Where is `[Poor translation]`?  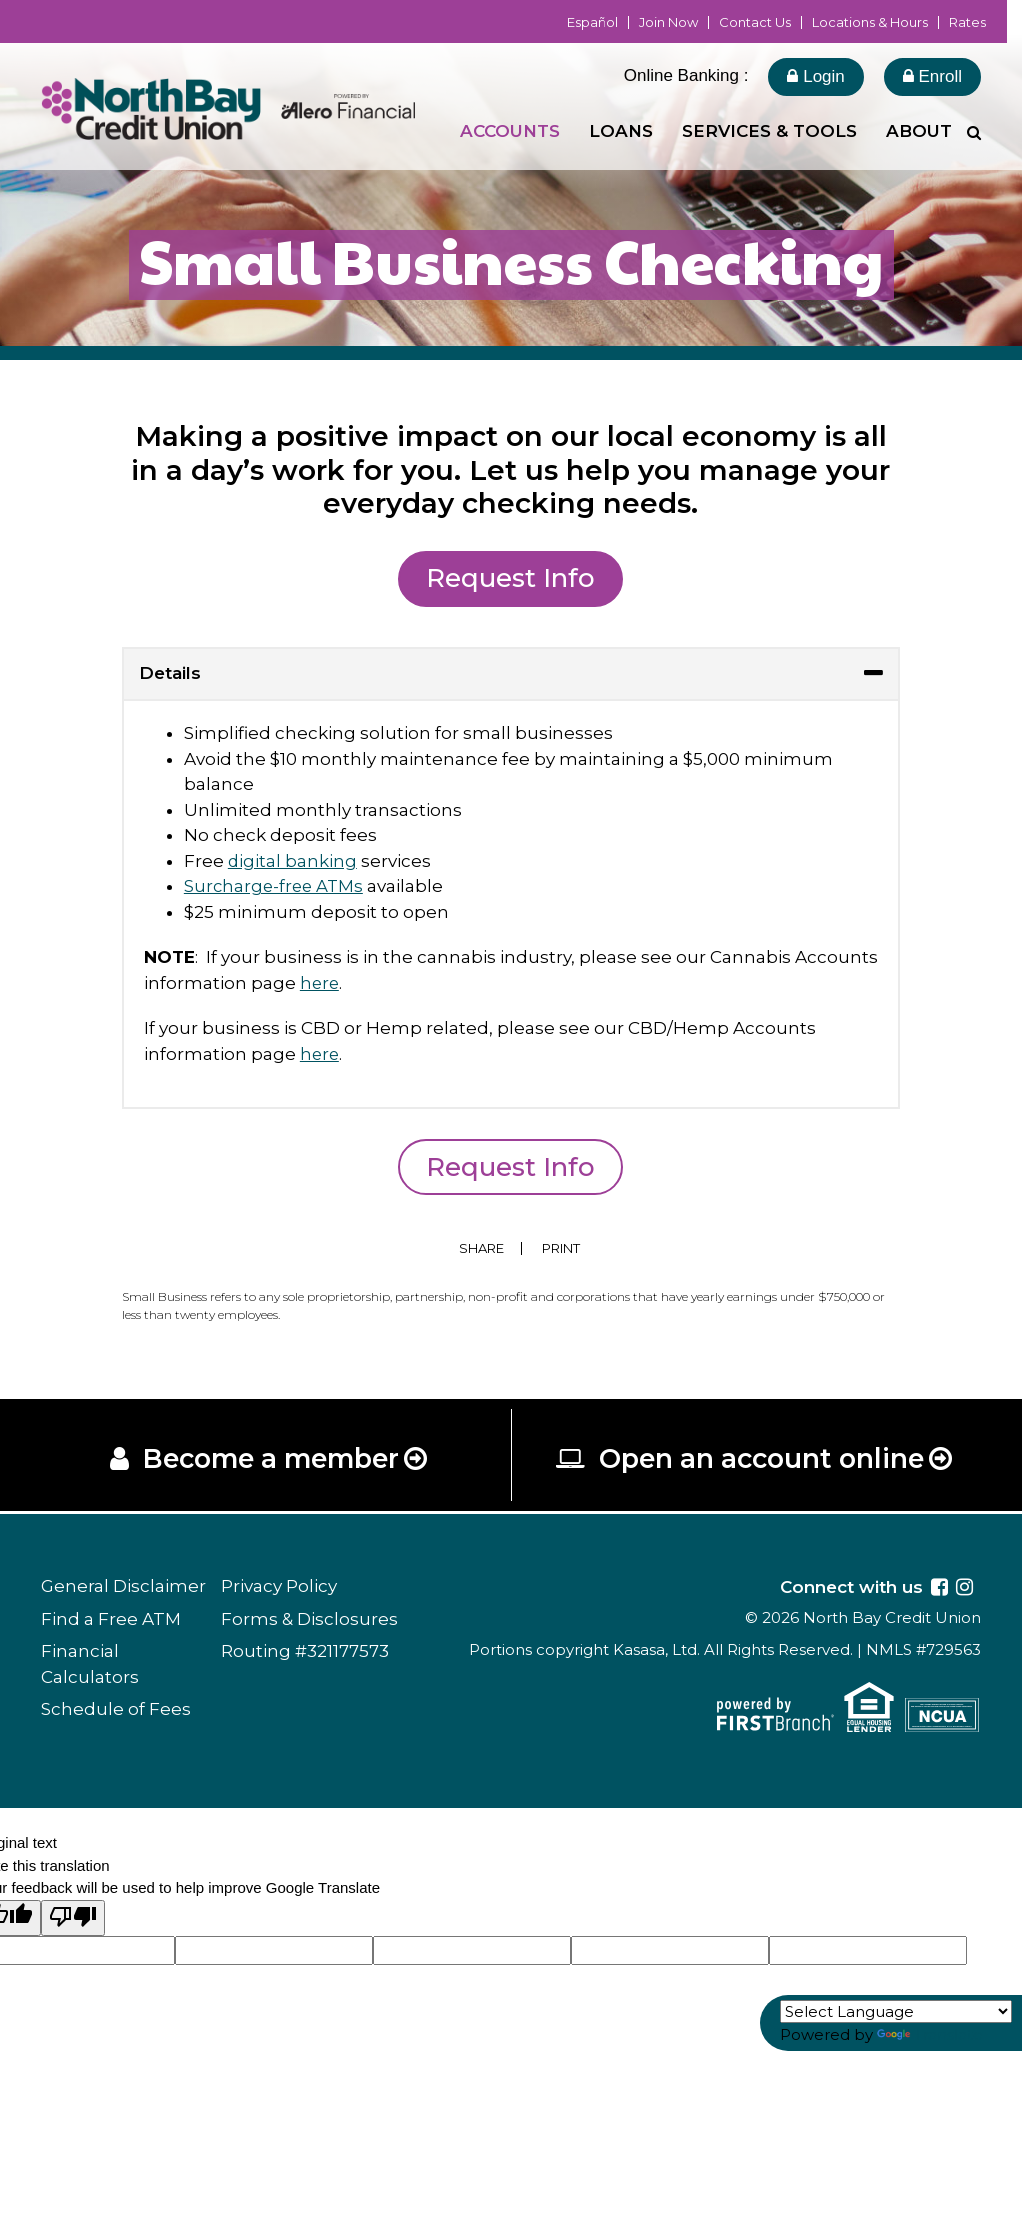
[Poor translation] is located at coordinates (73, 1920).